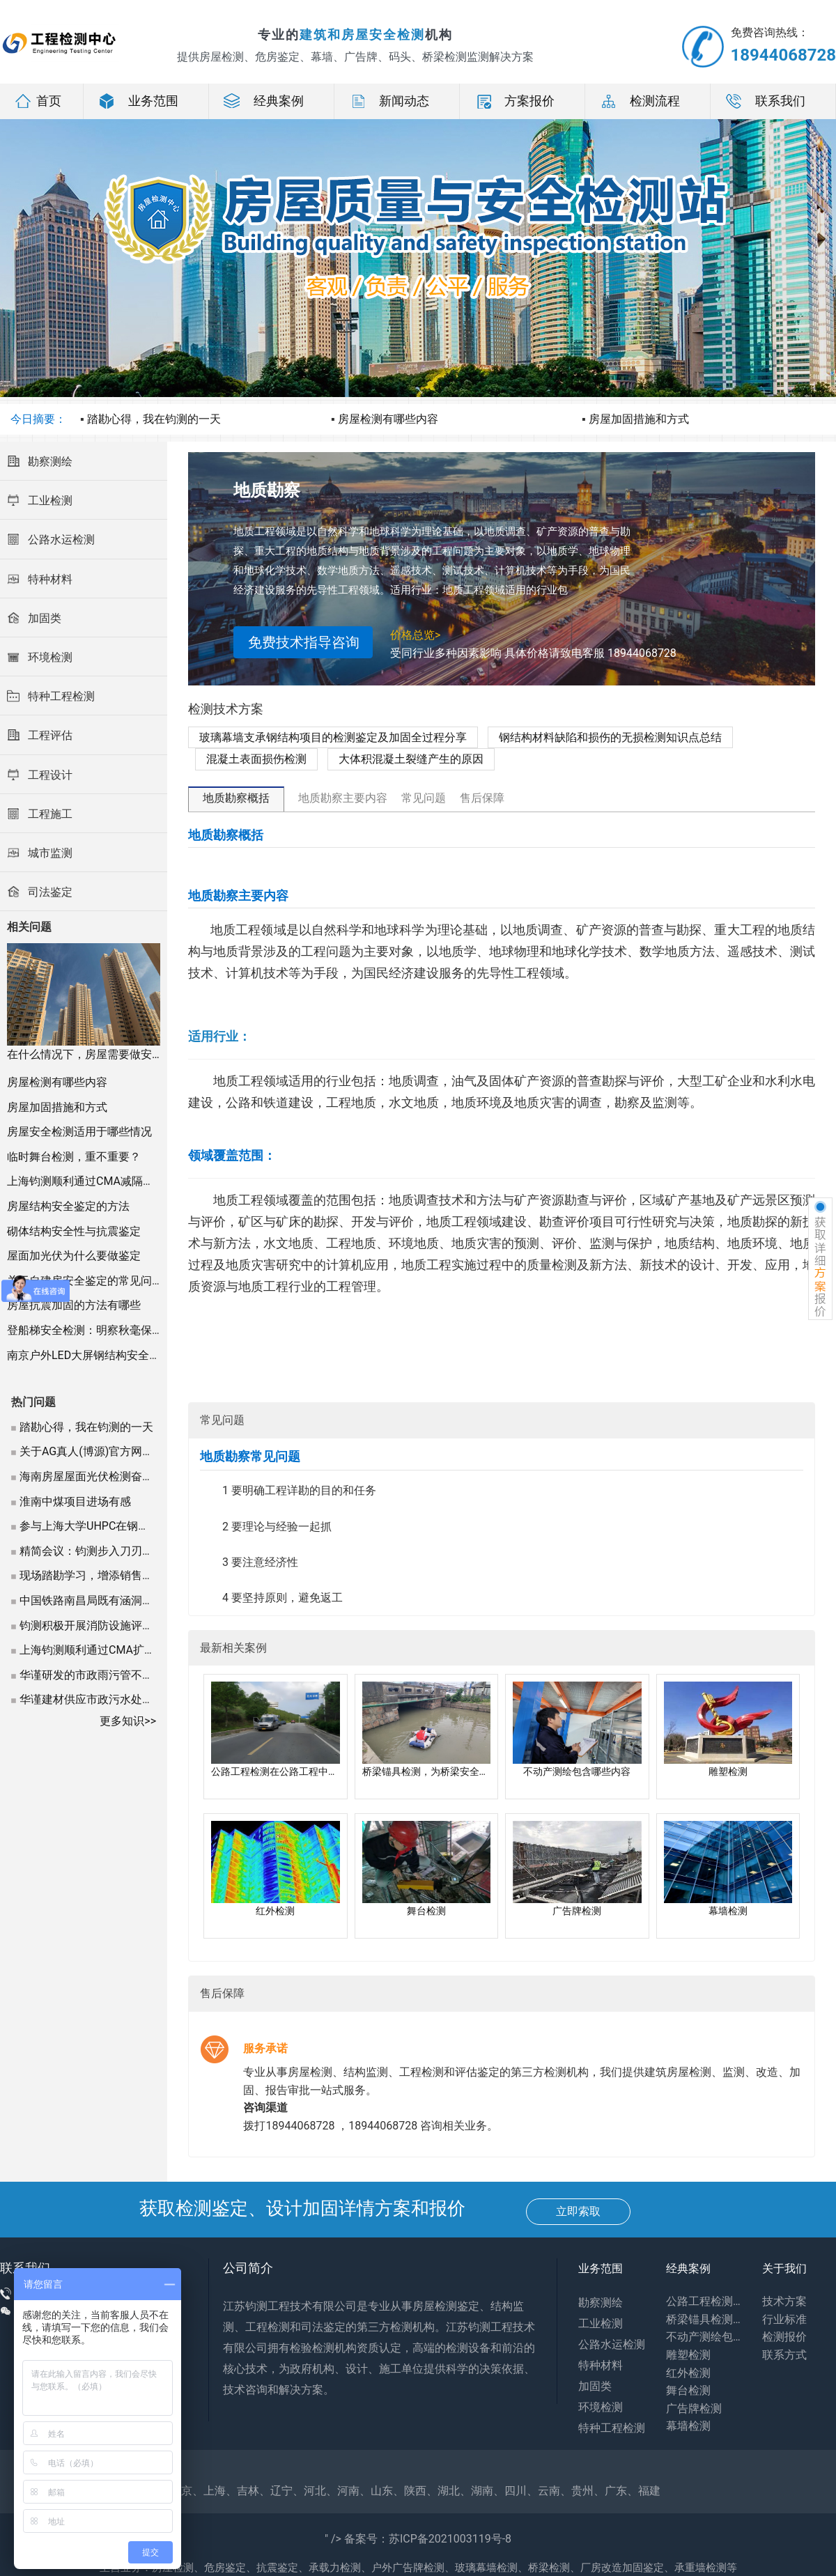 This screenshot has height=2576, width=836. I want to click on 舞台检测, so click(688, 2390).